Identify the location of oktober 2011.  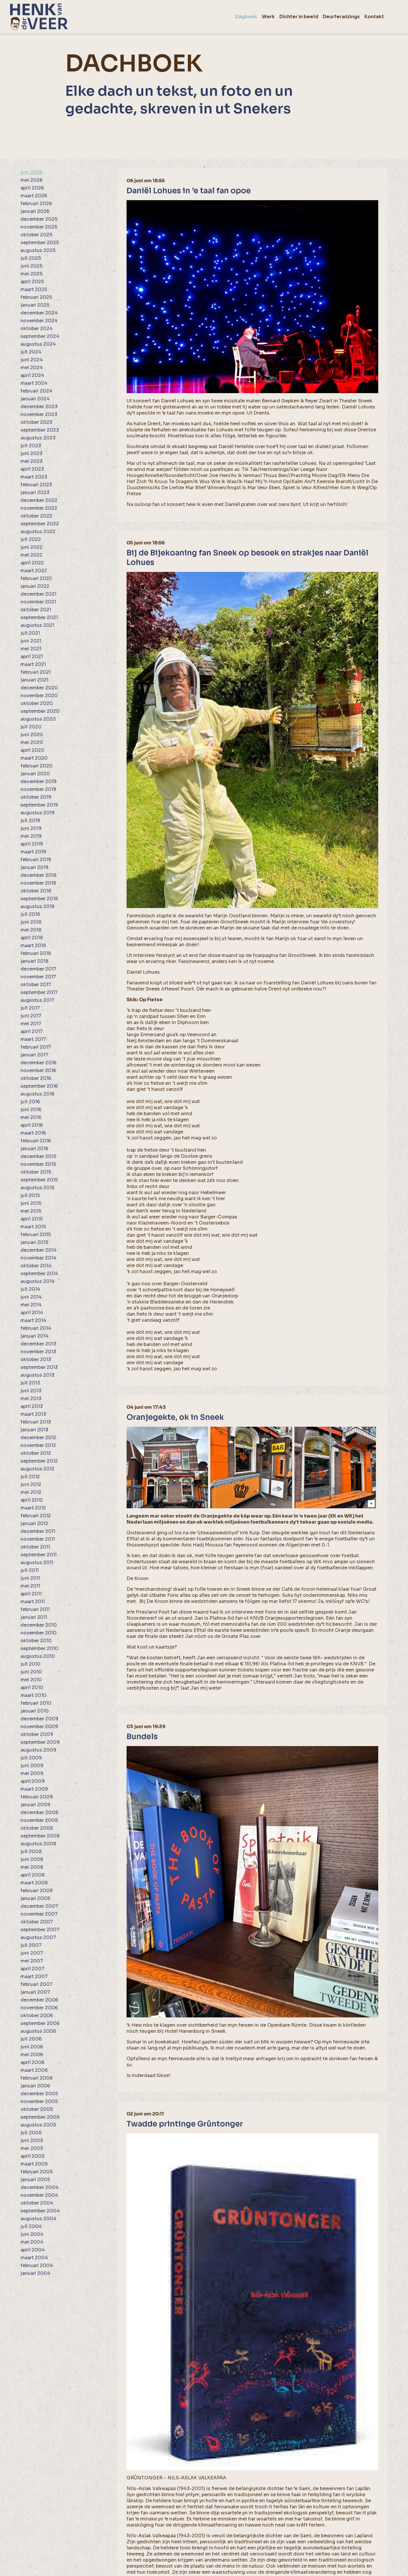
(35, 1547).